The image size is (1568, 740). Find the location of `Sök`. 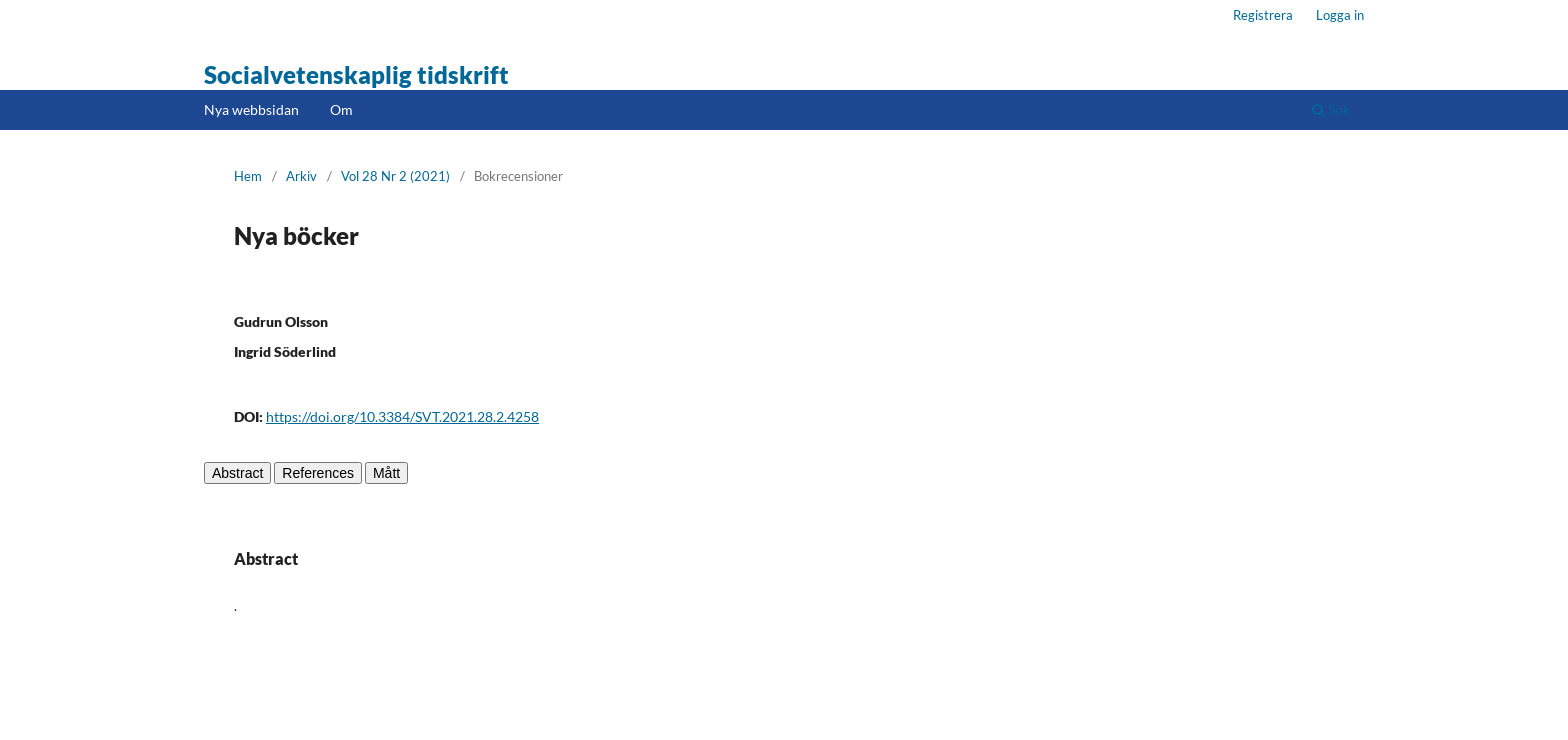

Sök is located at coordinates (1331, 109).